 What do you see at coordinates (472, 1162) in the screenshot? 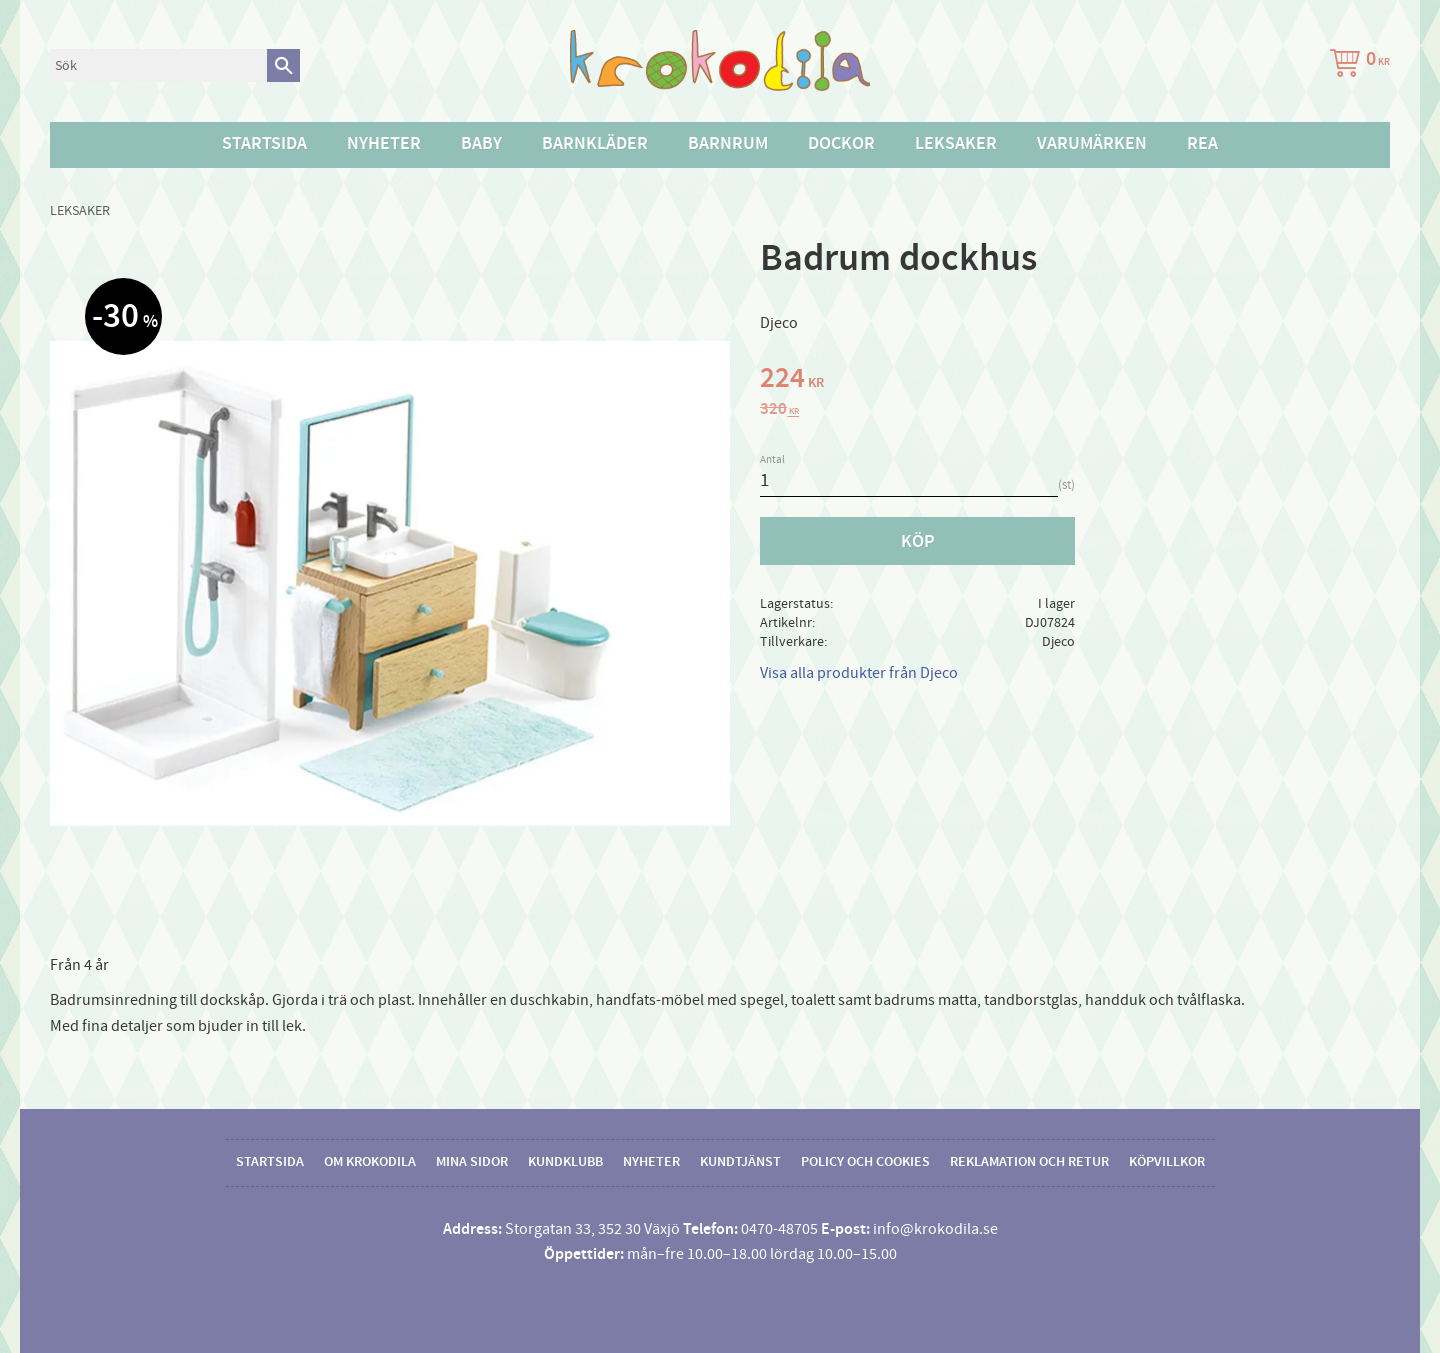
I see `Mina sidor [menuitem]` at bounding box center [472, 1162].